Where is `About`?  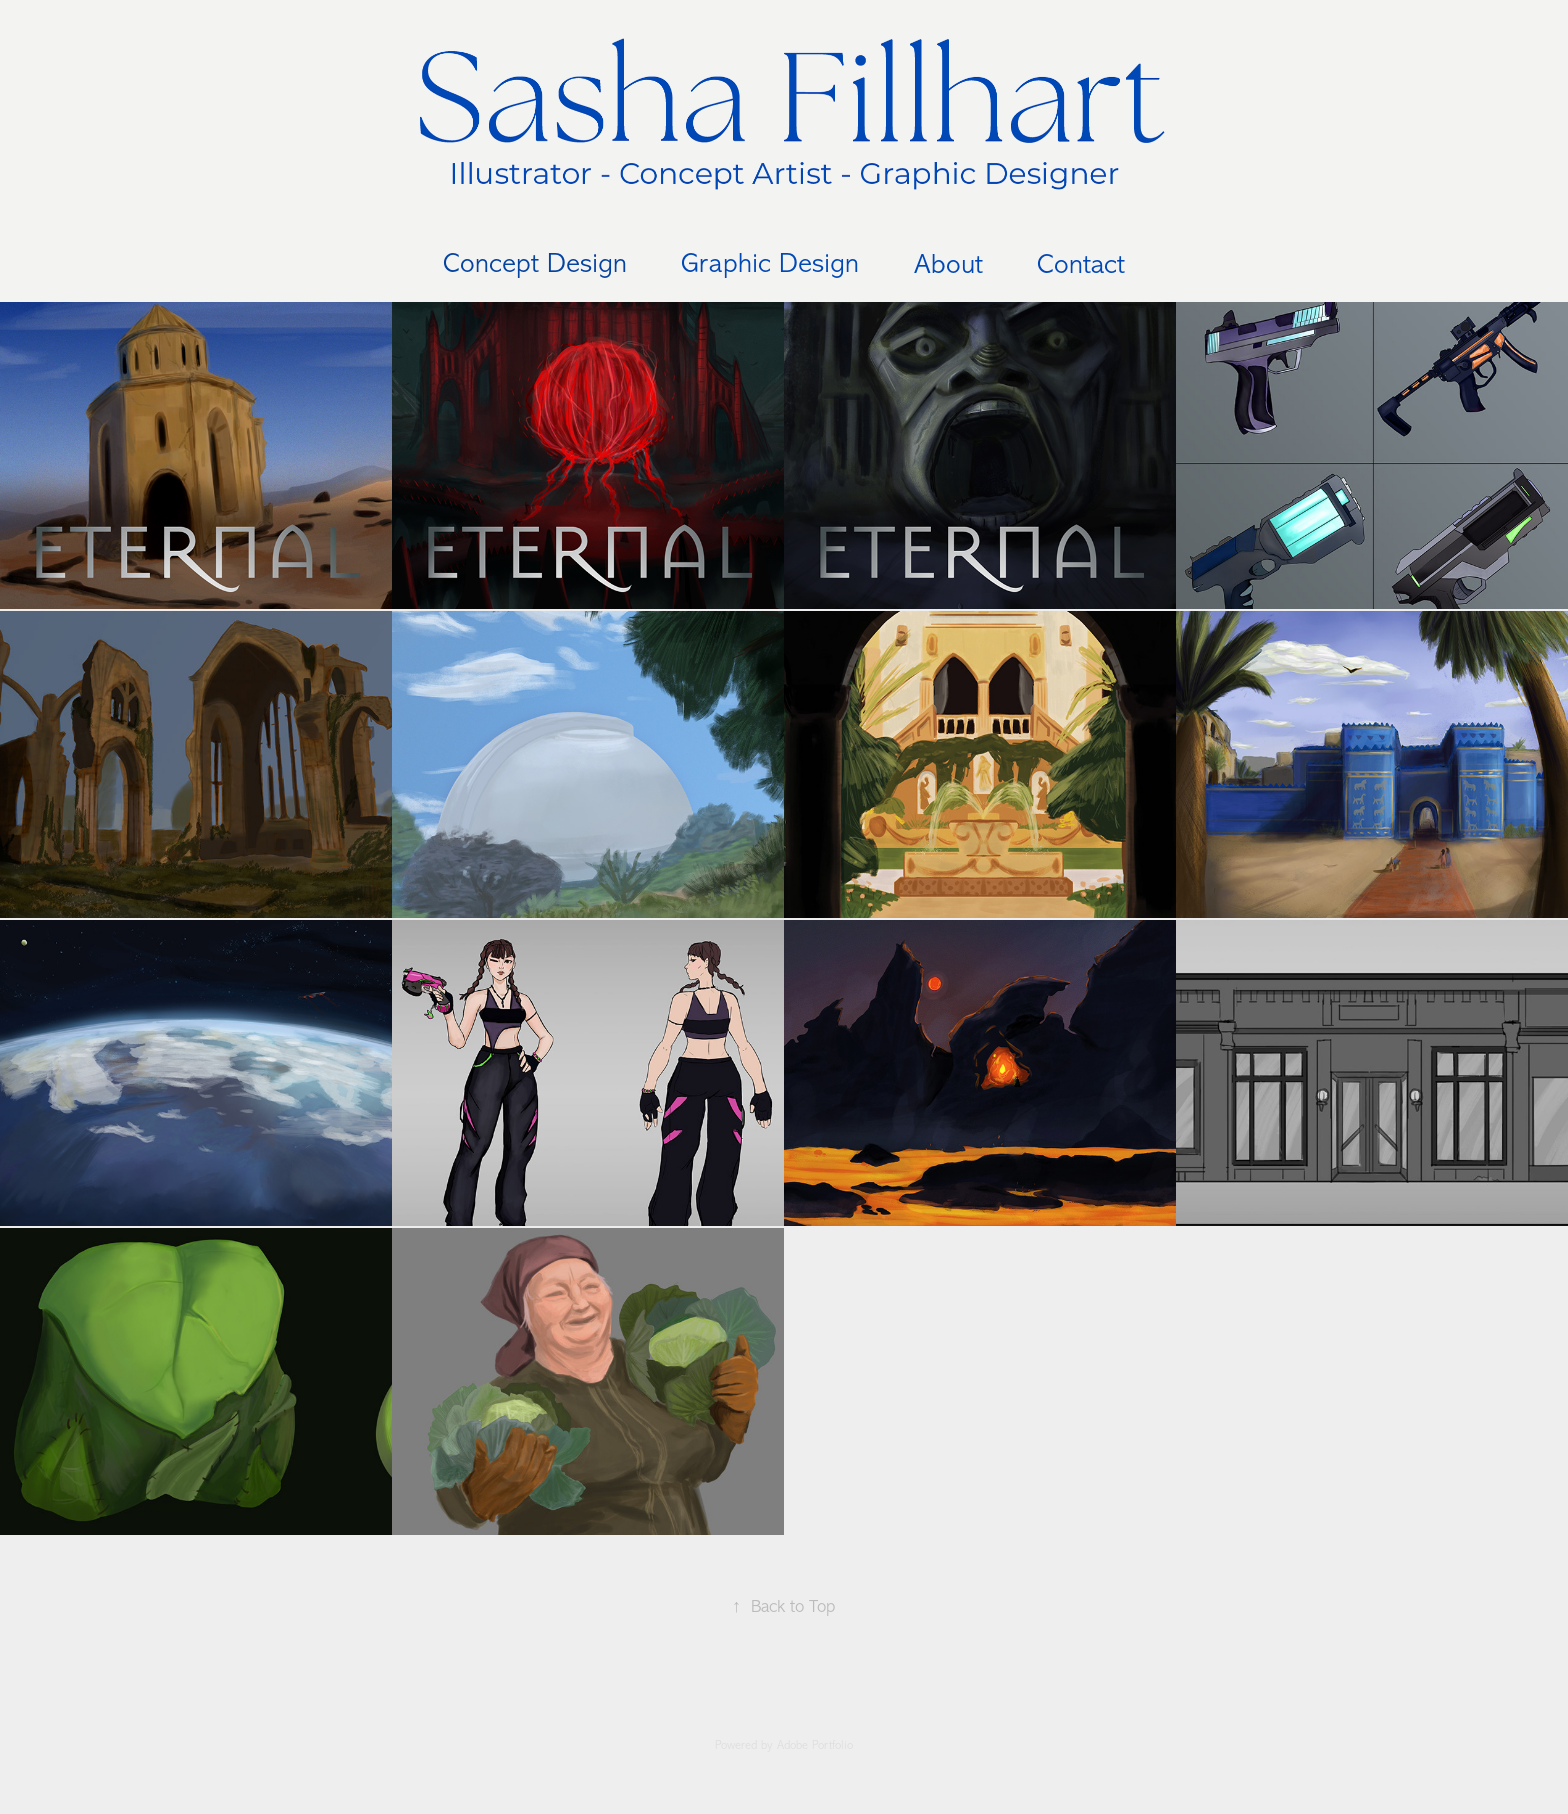 About is located at coordinates (948, 264).